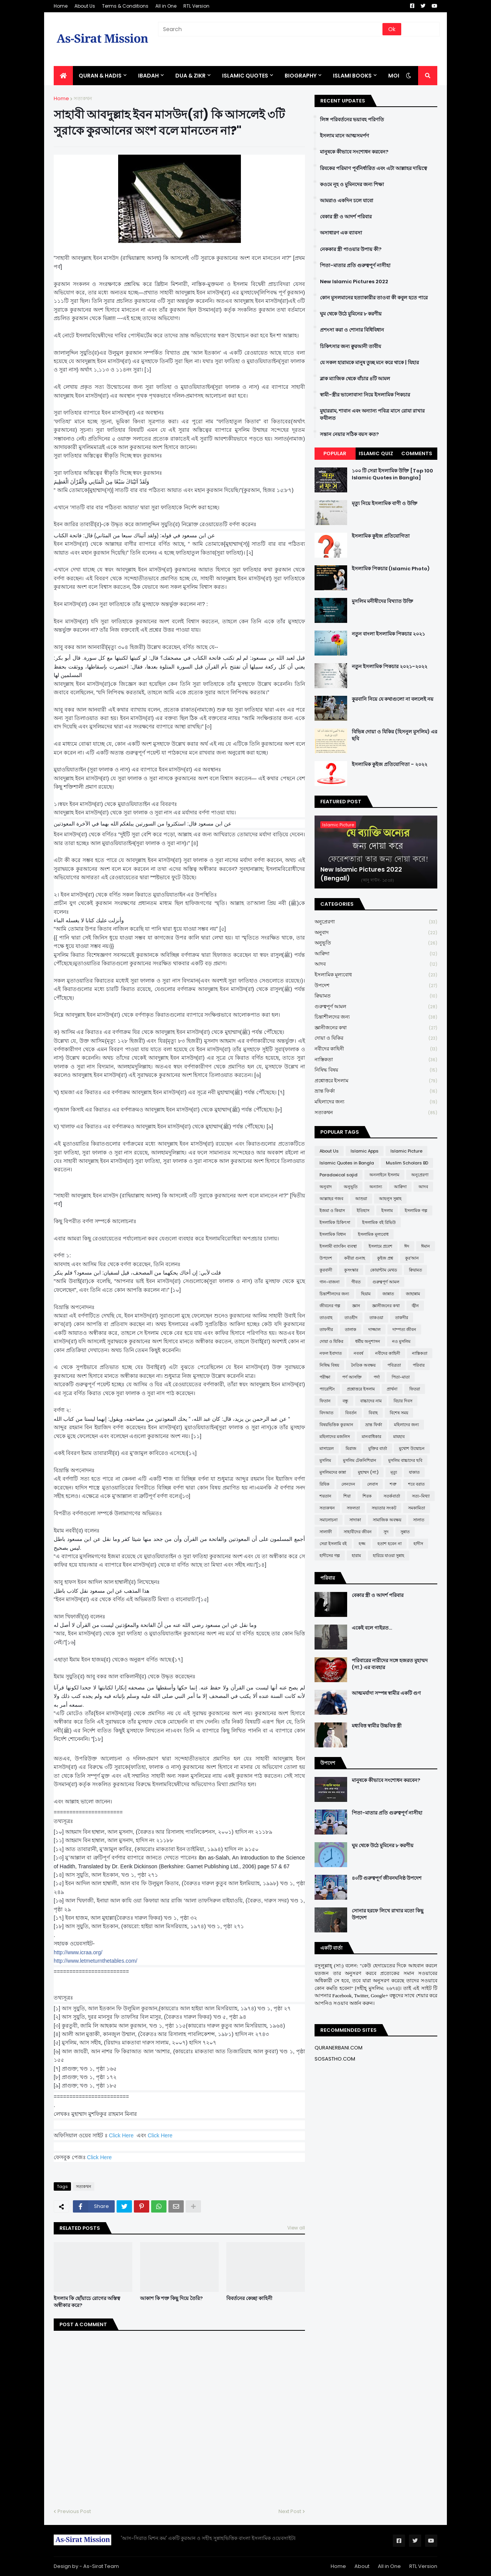  What do you see at coordinates (78, 1952) in the screenshot?
I see `http://www.icraa.org/` at bounding box center [78, 1952].